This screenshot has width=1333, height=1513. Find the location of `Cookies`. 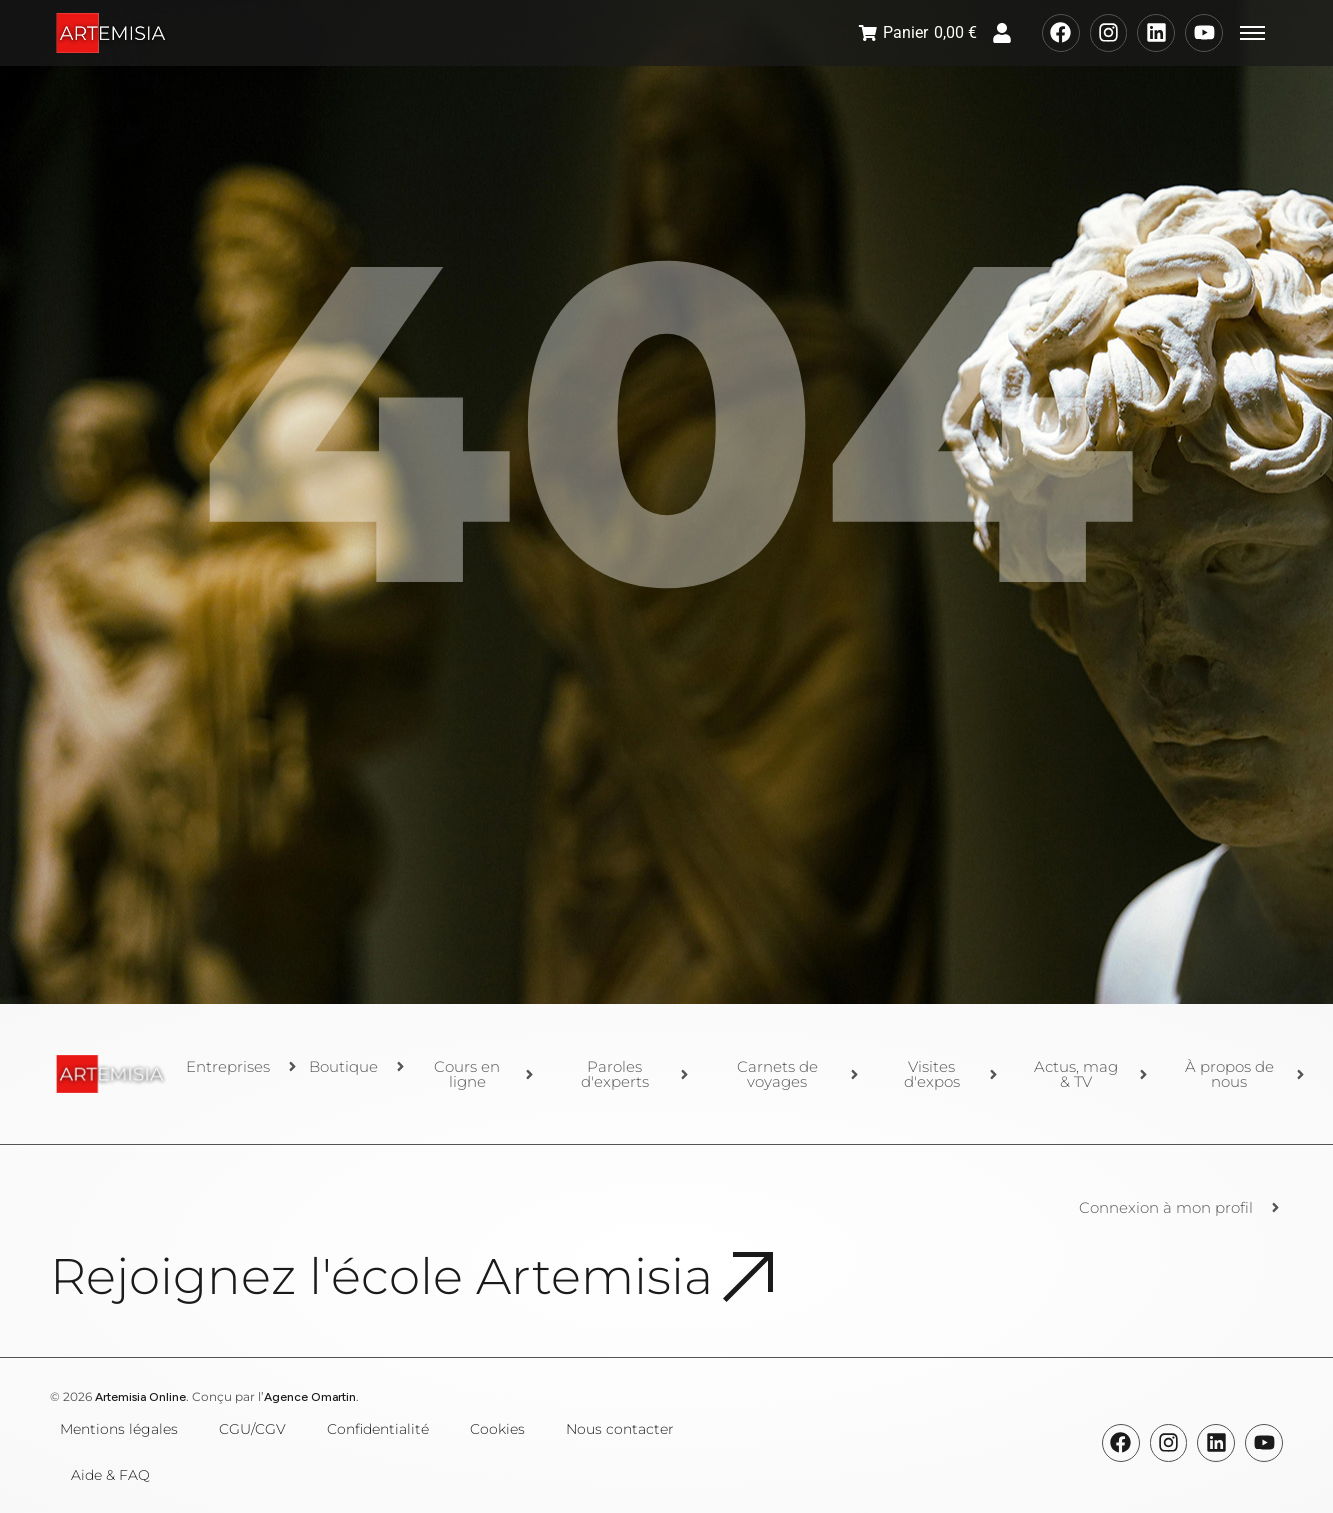

Cookies is located at coordinates (497, 1429).